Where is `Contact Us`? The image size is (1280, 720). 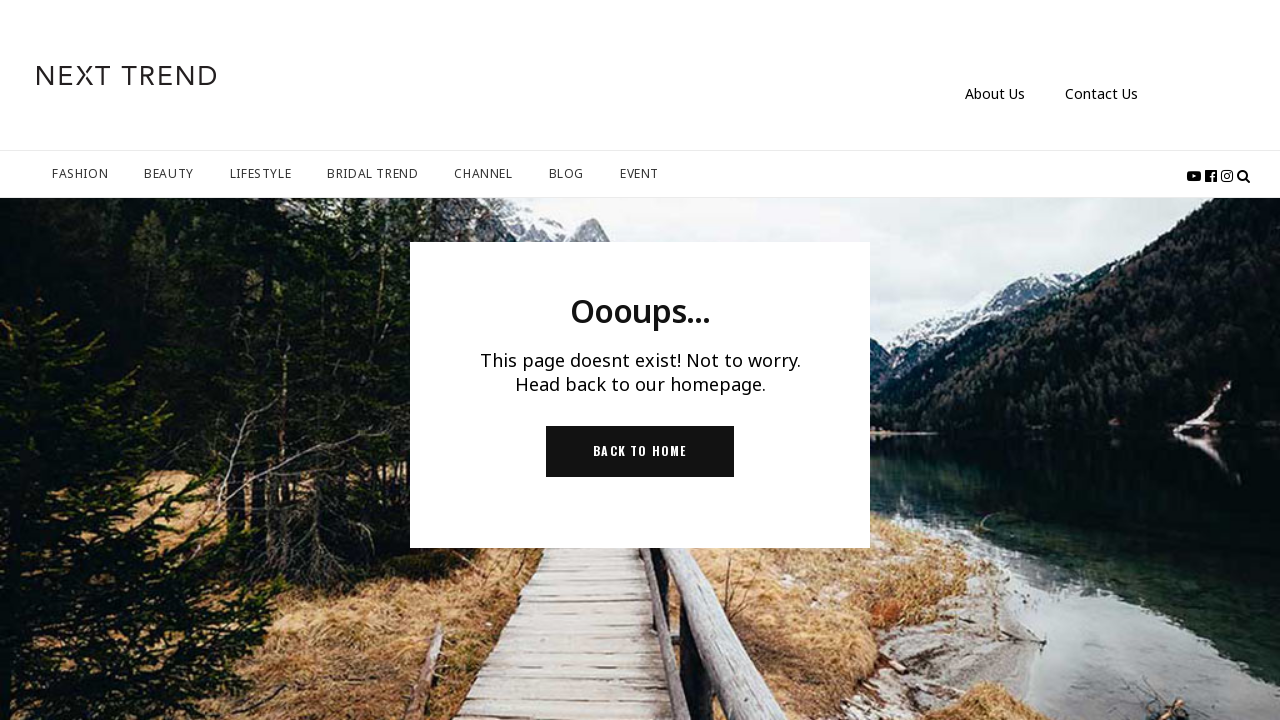 Contact Us is located at coordinates (1101, 93).